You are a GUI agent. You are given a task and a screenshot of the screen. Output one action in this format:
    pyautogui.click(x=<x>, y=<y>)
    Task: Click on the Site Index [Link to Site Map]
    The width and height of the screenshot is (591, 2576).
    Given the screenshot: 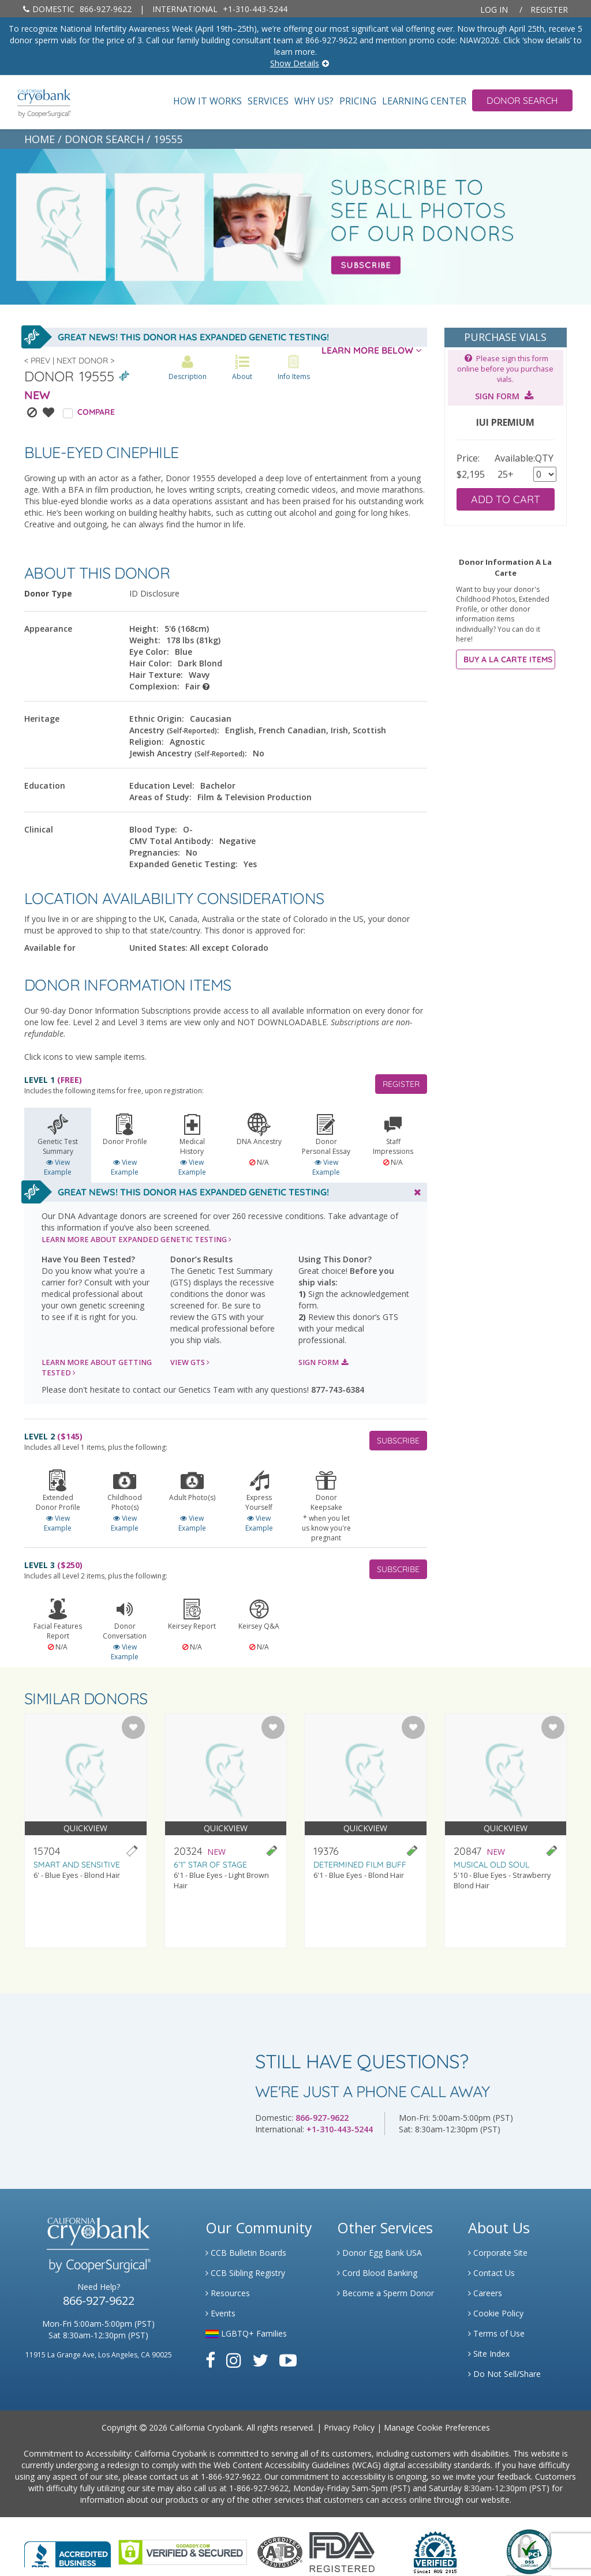 What is the action you would take?
    pyautogui.click(x=489, y=2353)
    